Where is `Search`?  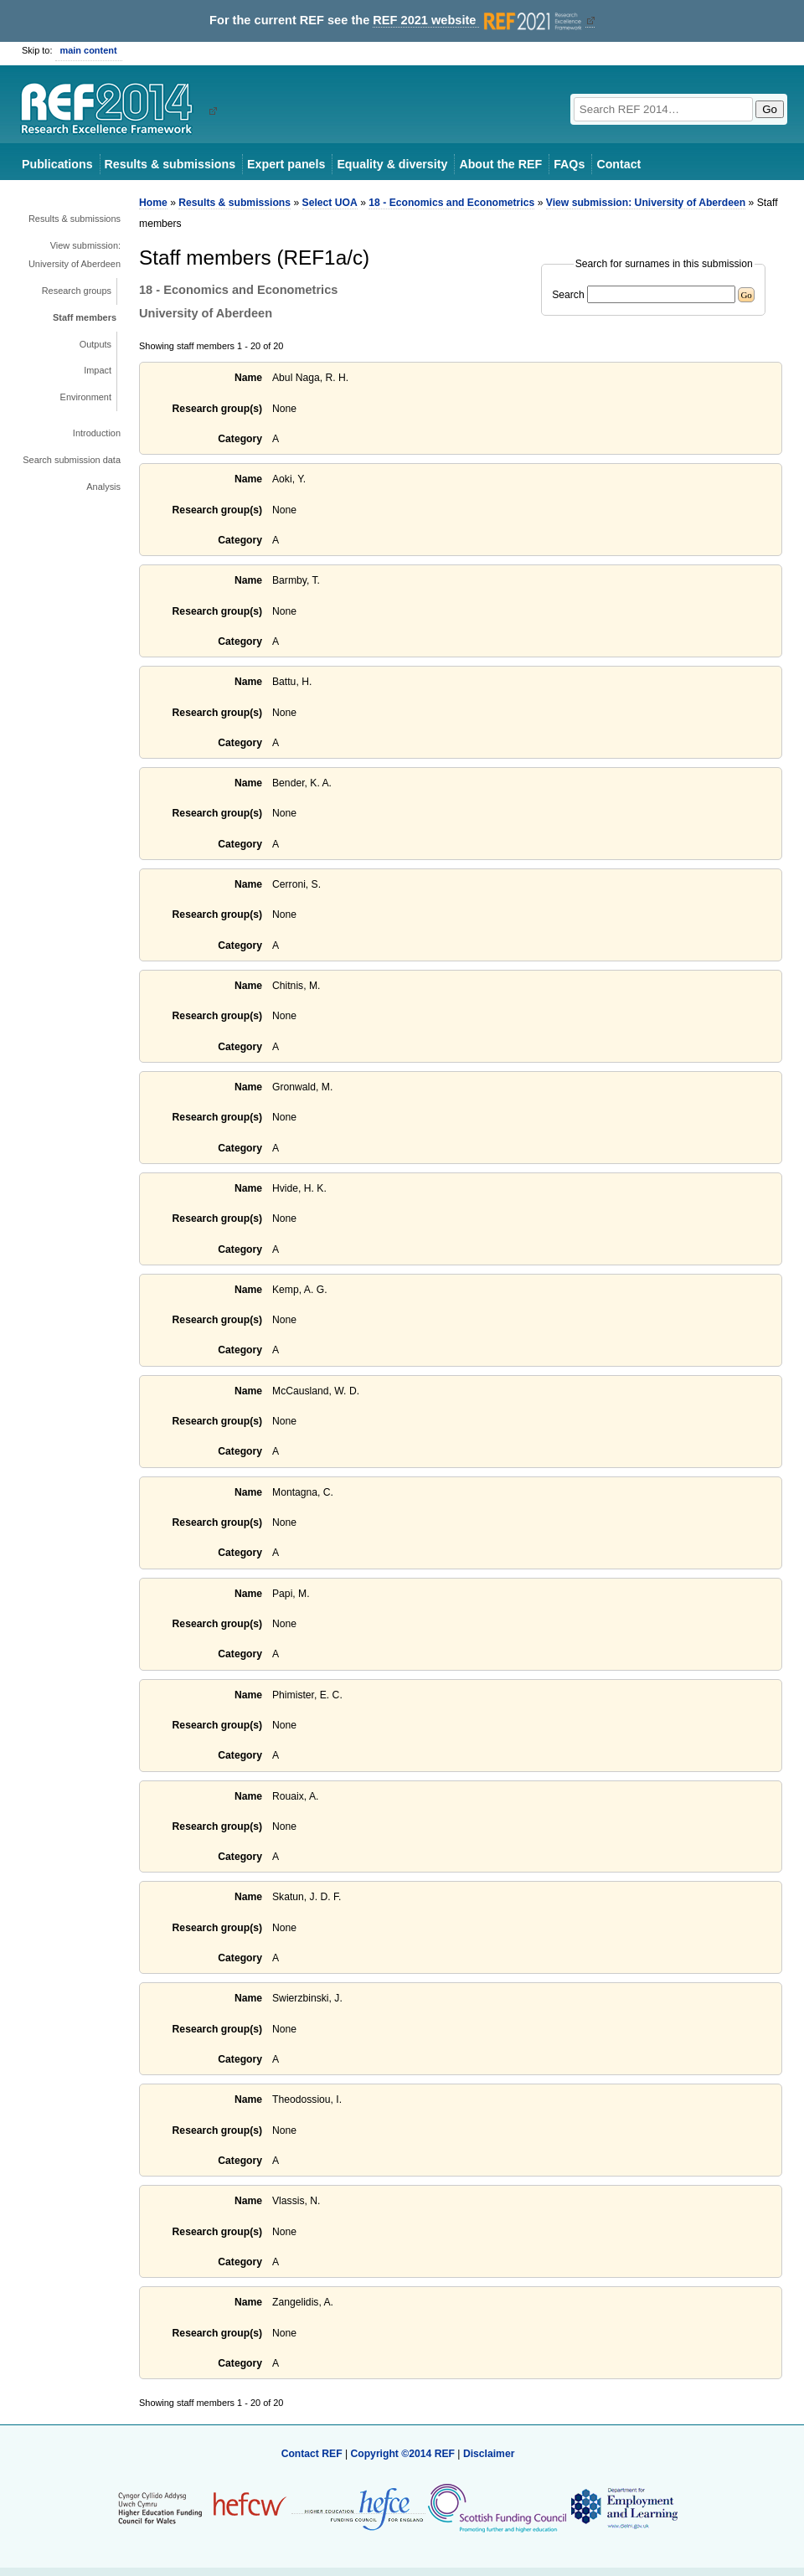
Search is located at coordinates (568, 295).